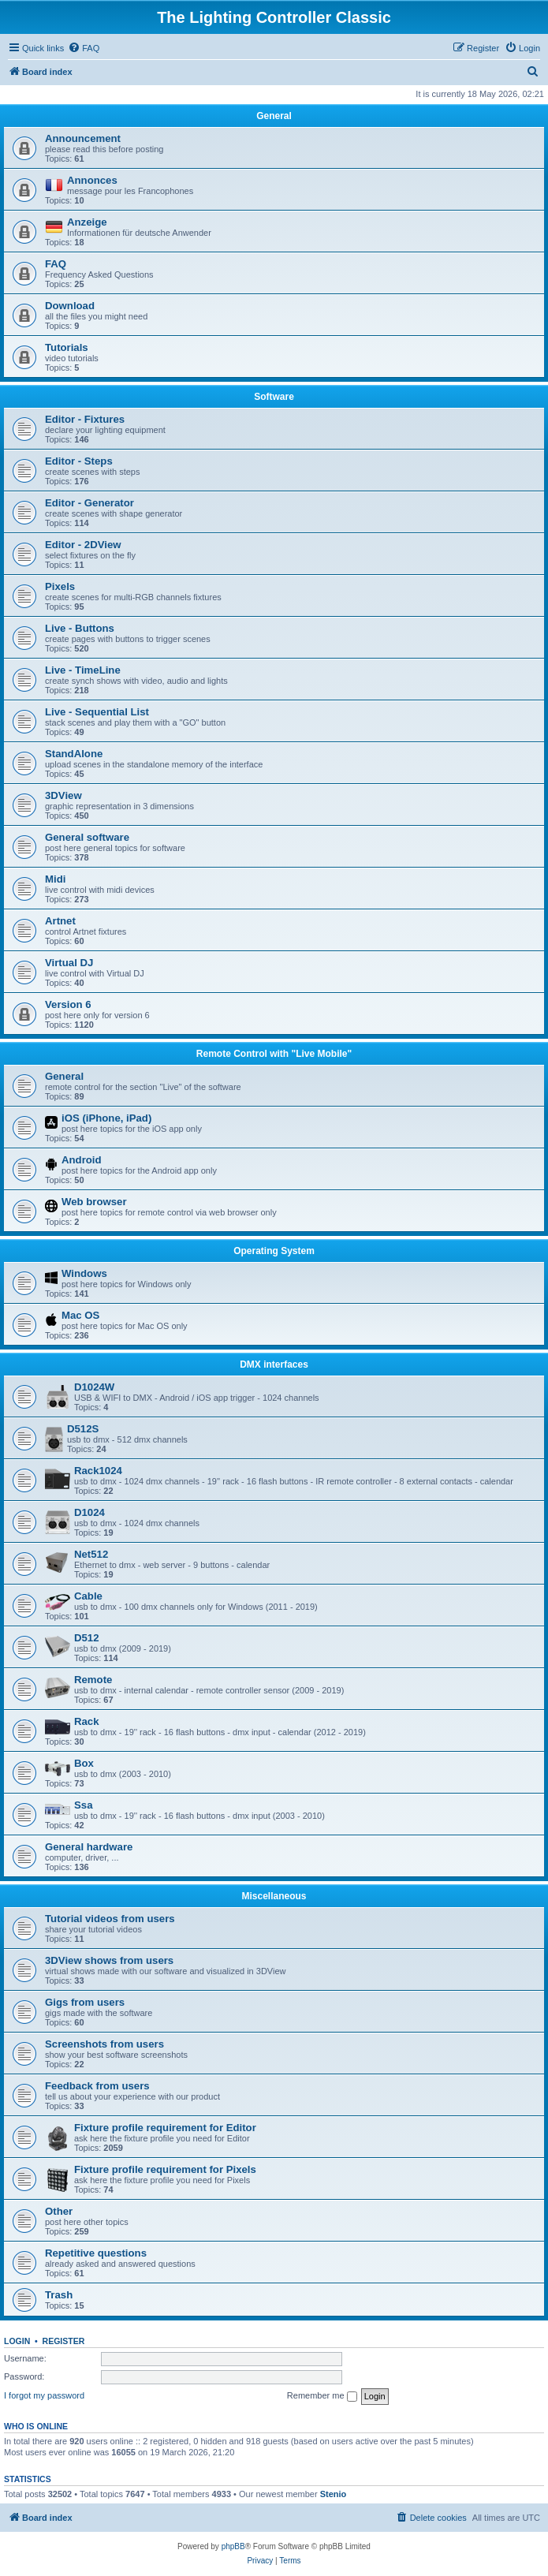 The height and width of the screenshot is (2576, 548). What do you see at coordinates (94, 1387) in the screenshot?
I see `D1024W` at bounding box center [94, 1387].